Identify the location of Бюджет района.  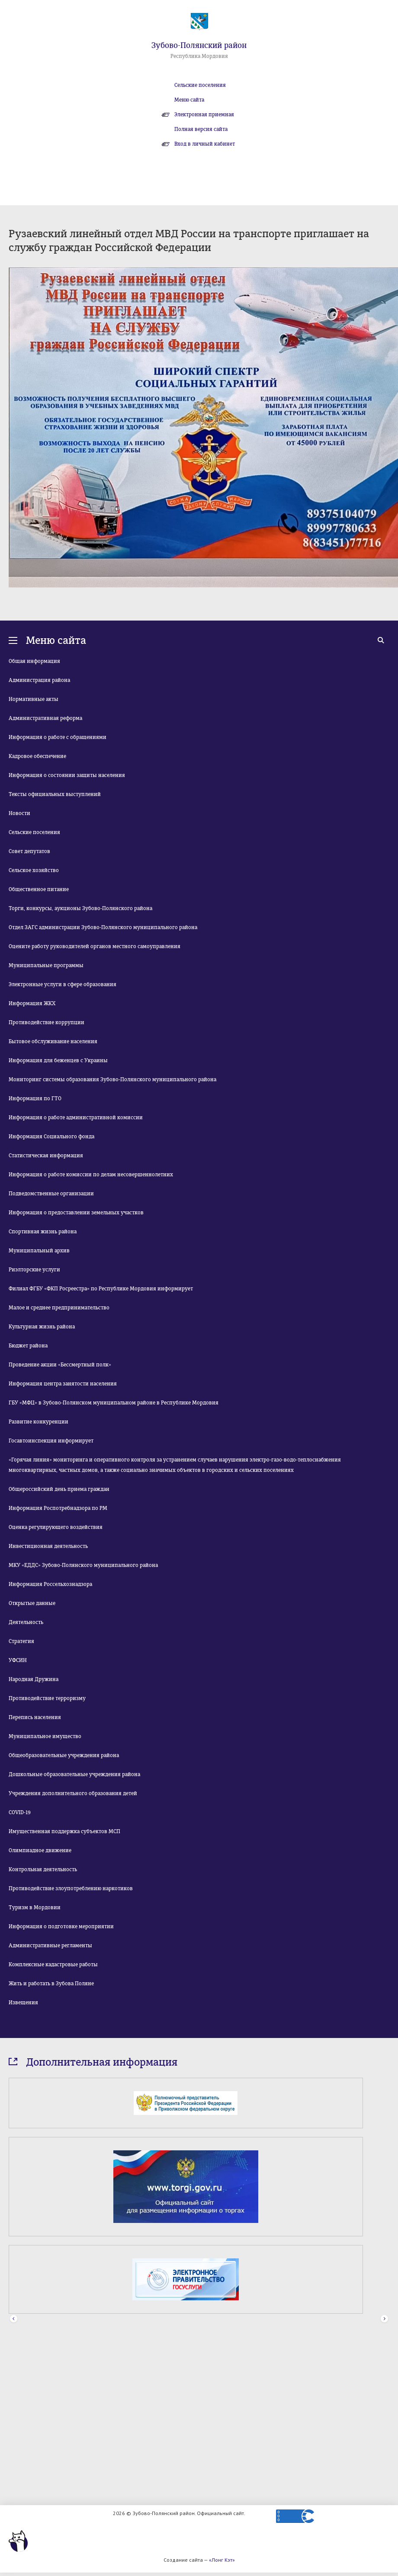
(28, 1346).